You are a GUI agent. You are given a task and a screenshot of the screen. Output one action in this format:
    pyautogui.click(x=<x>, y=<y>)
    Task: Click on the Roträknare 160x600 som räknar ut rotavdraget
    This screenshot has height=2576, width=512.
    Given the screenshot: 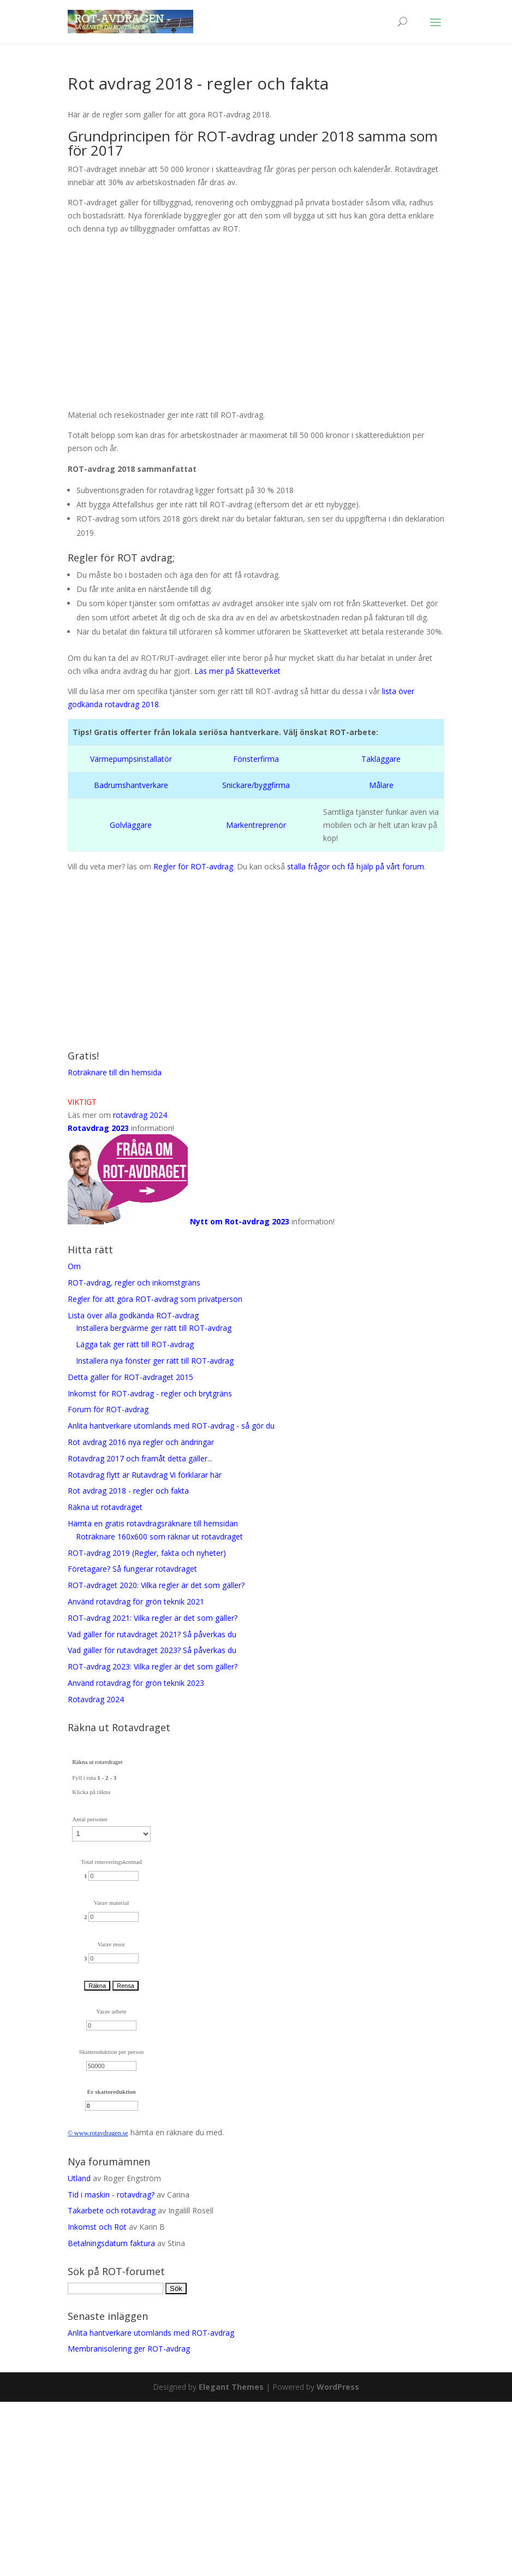 What is the action you would take?
    pyautogui.click(x=159, y=1536)
    